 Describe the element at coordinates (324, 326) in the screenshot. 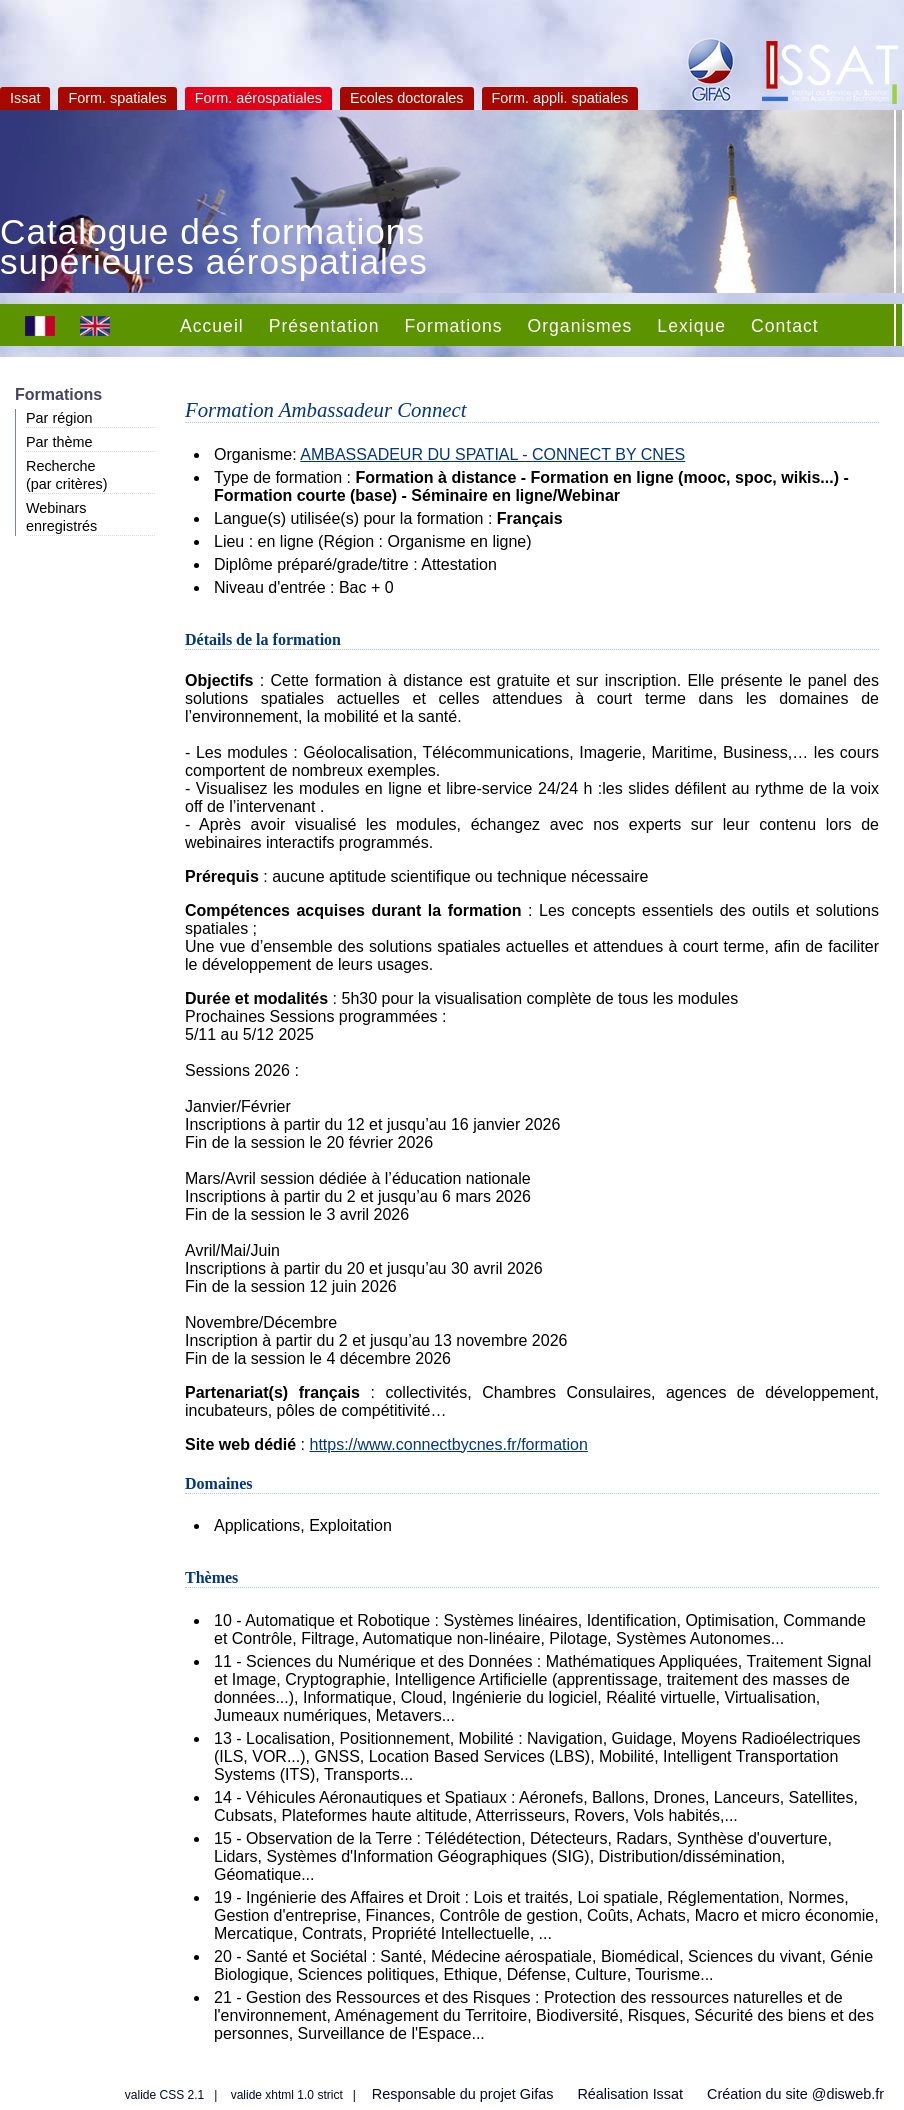

I see `Présentation` at that location.